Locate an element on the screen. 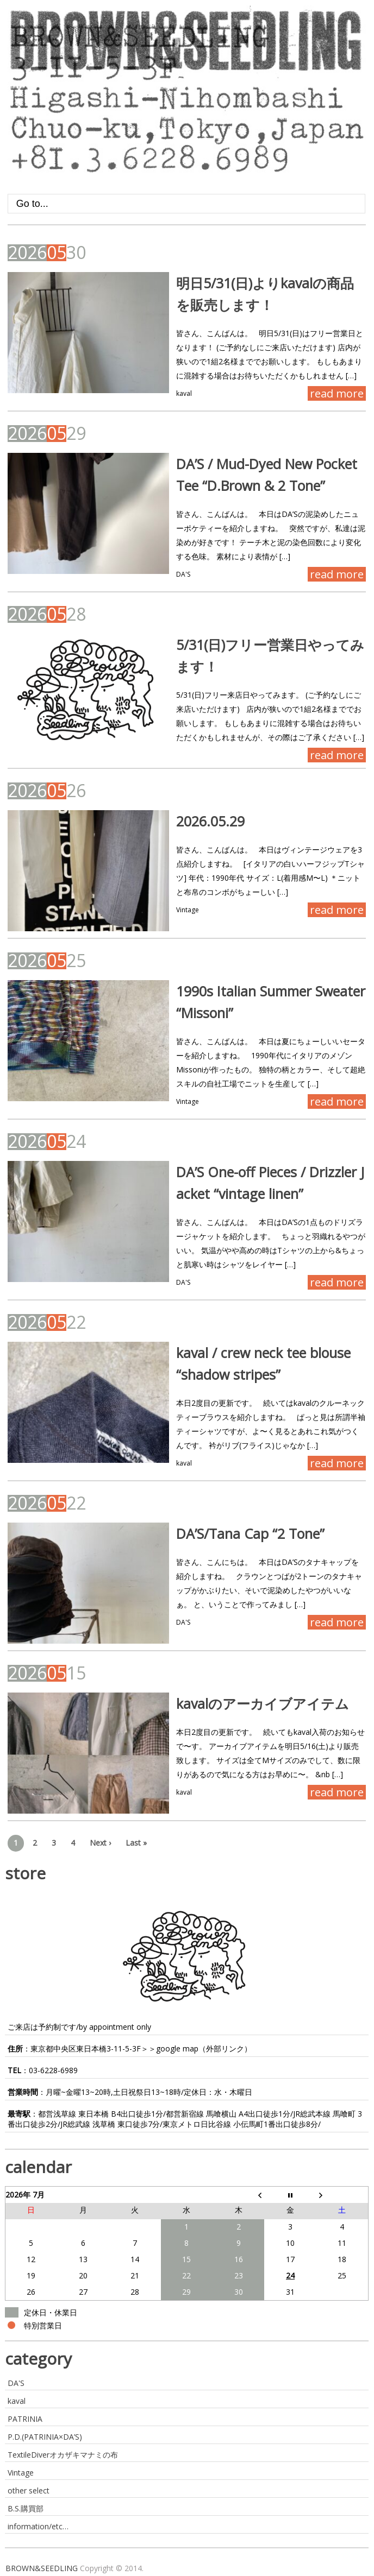 The image size is (374, 2576). google map is located at coordinates (177, 2048).